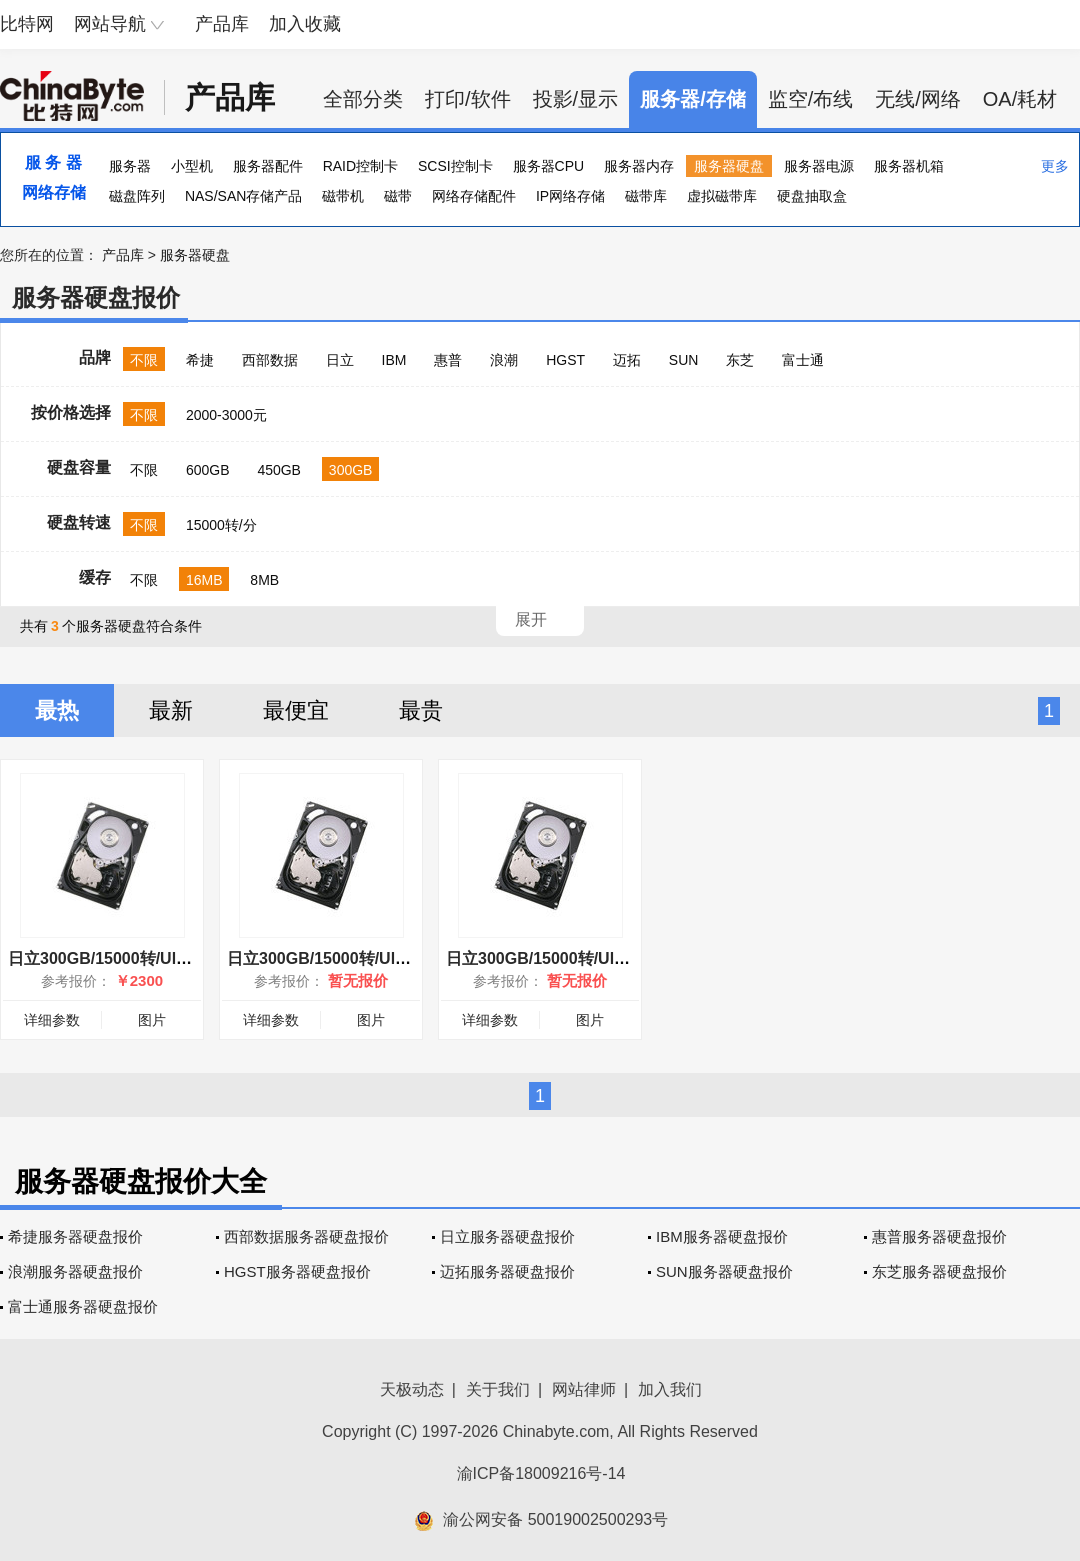 Image resolution: width=1080 pixels, height=1561 pixels. I want to click on 东芝, so click(740, 360).